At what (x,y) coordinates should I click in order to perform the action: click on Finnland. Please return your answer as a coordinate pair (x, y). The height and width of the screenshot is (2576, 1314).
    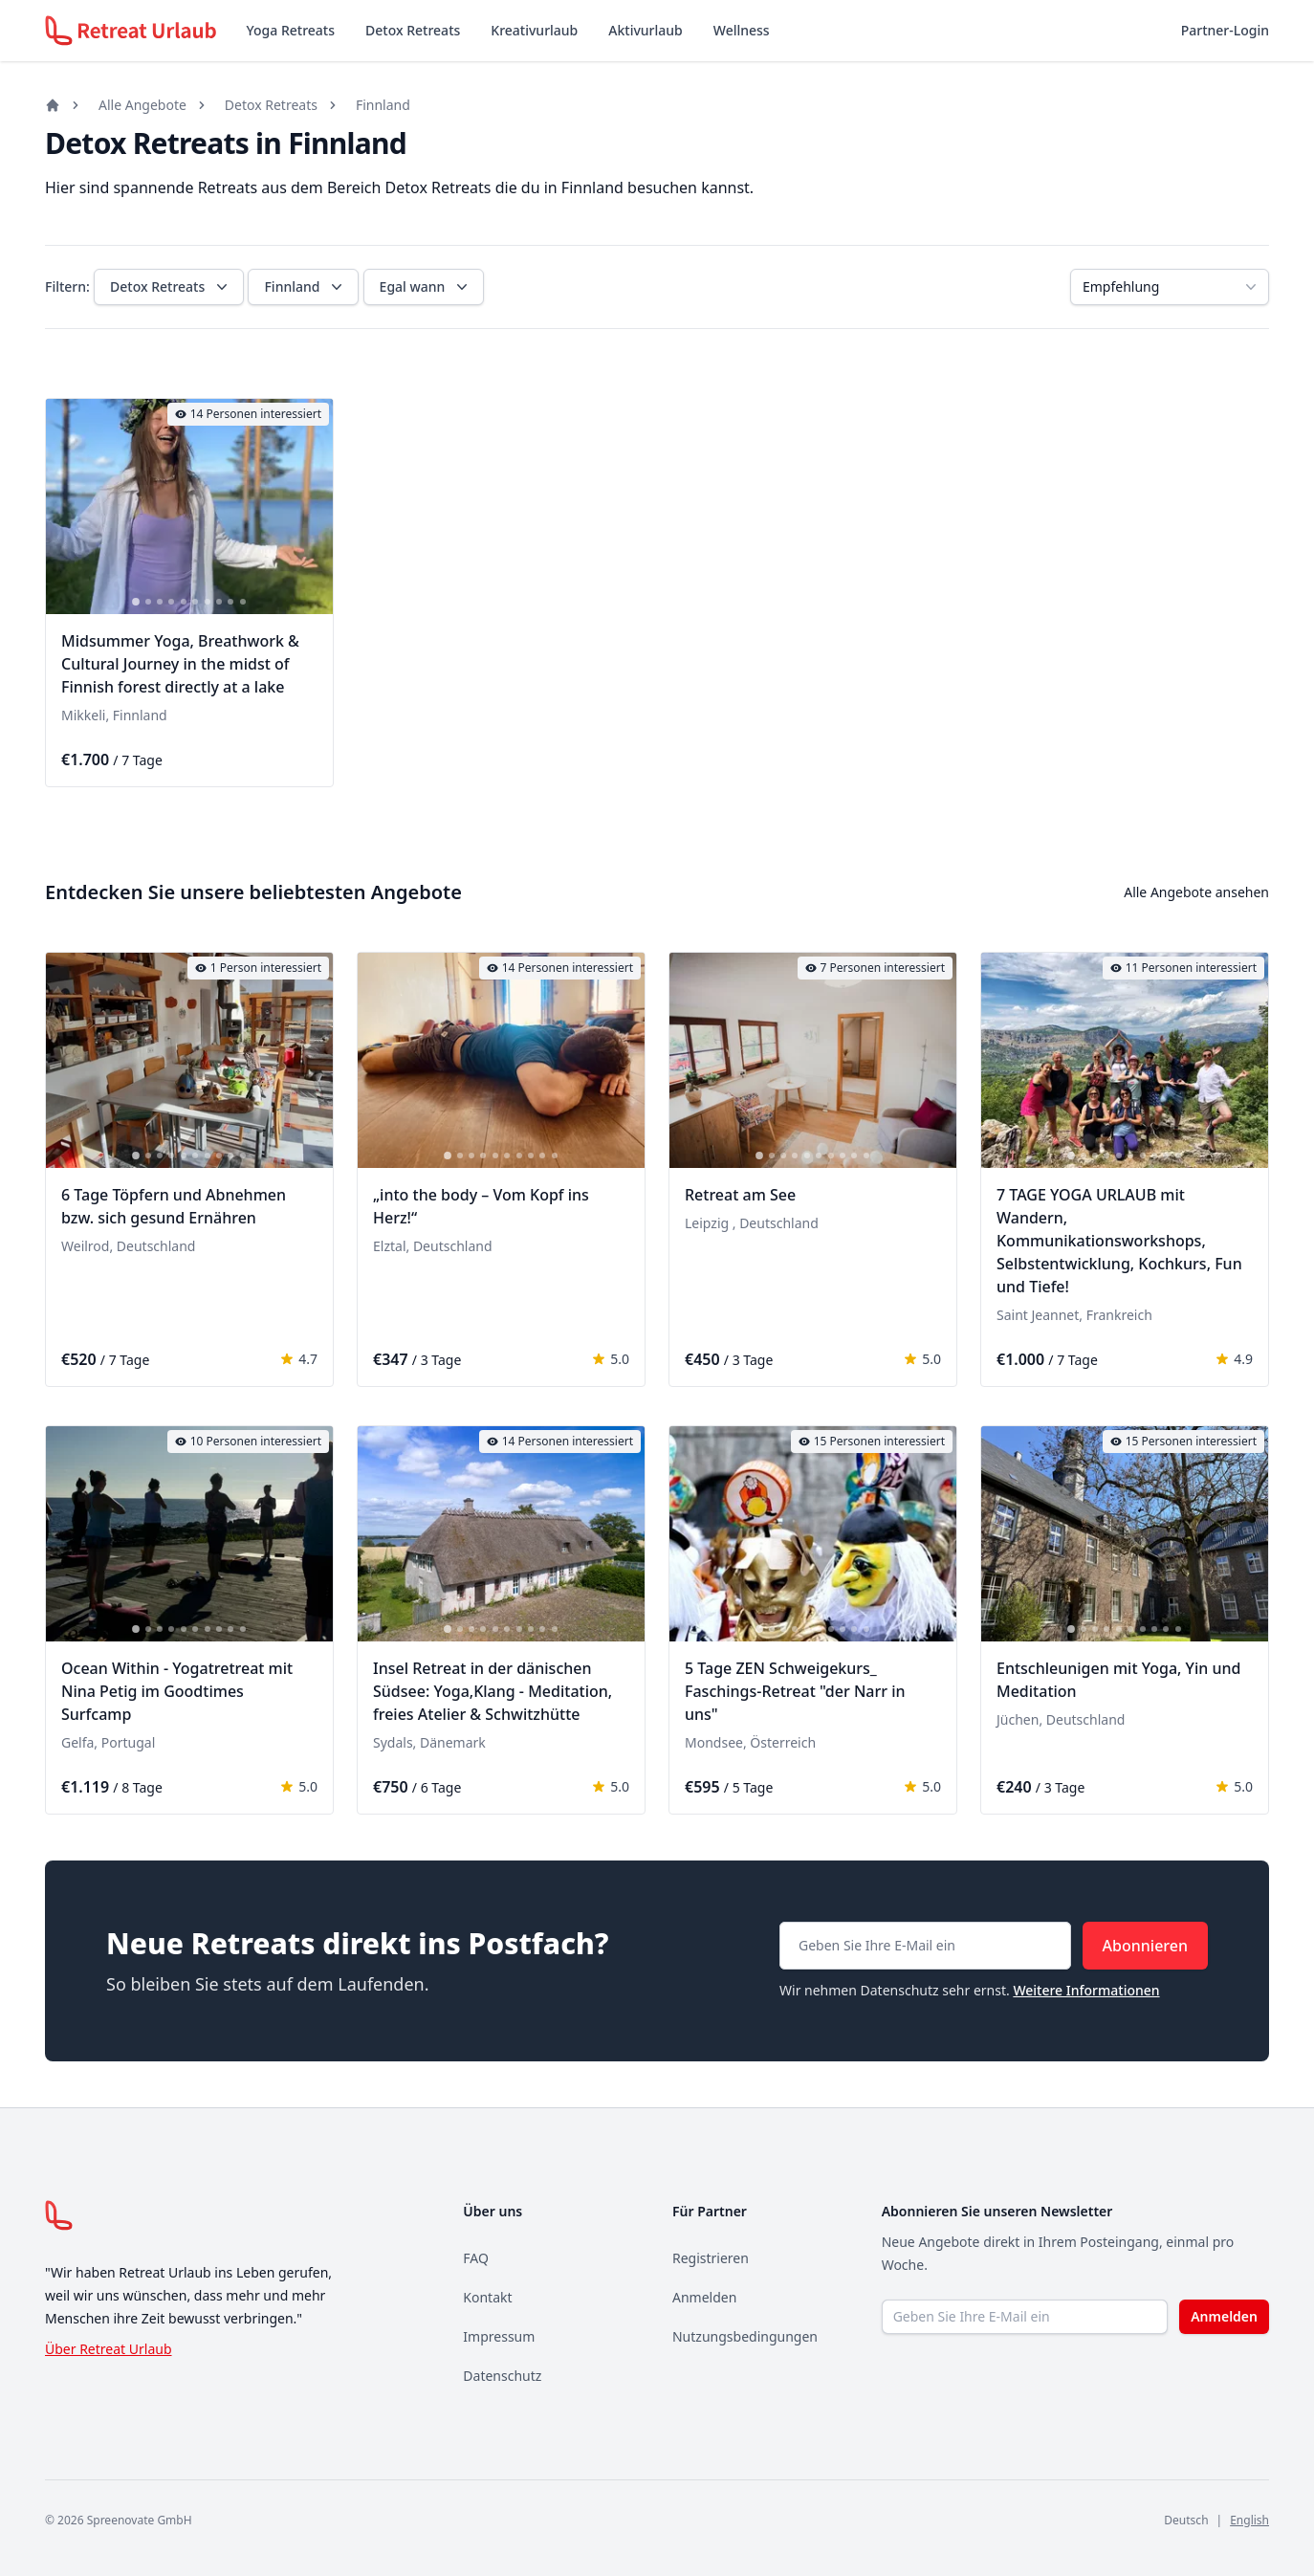
    Looking at the image, I should click on (383, 105).